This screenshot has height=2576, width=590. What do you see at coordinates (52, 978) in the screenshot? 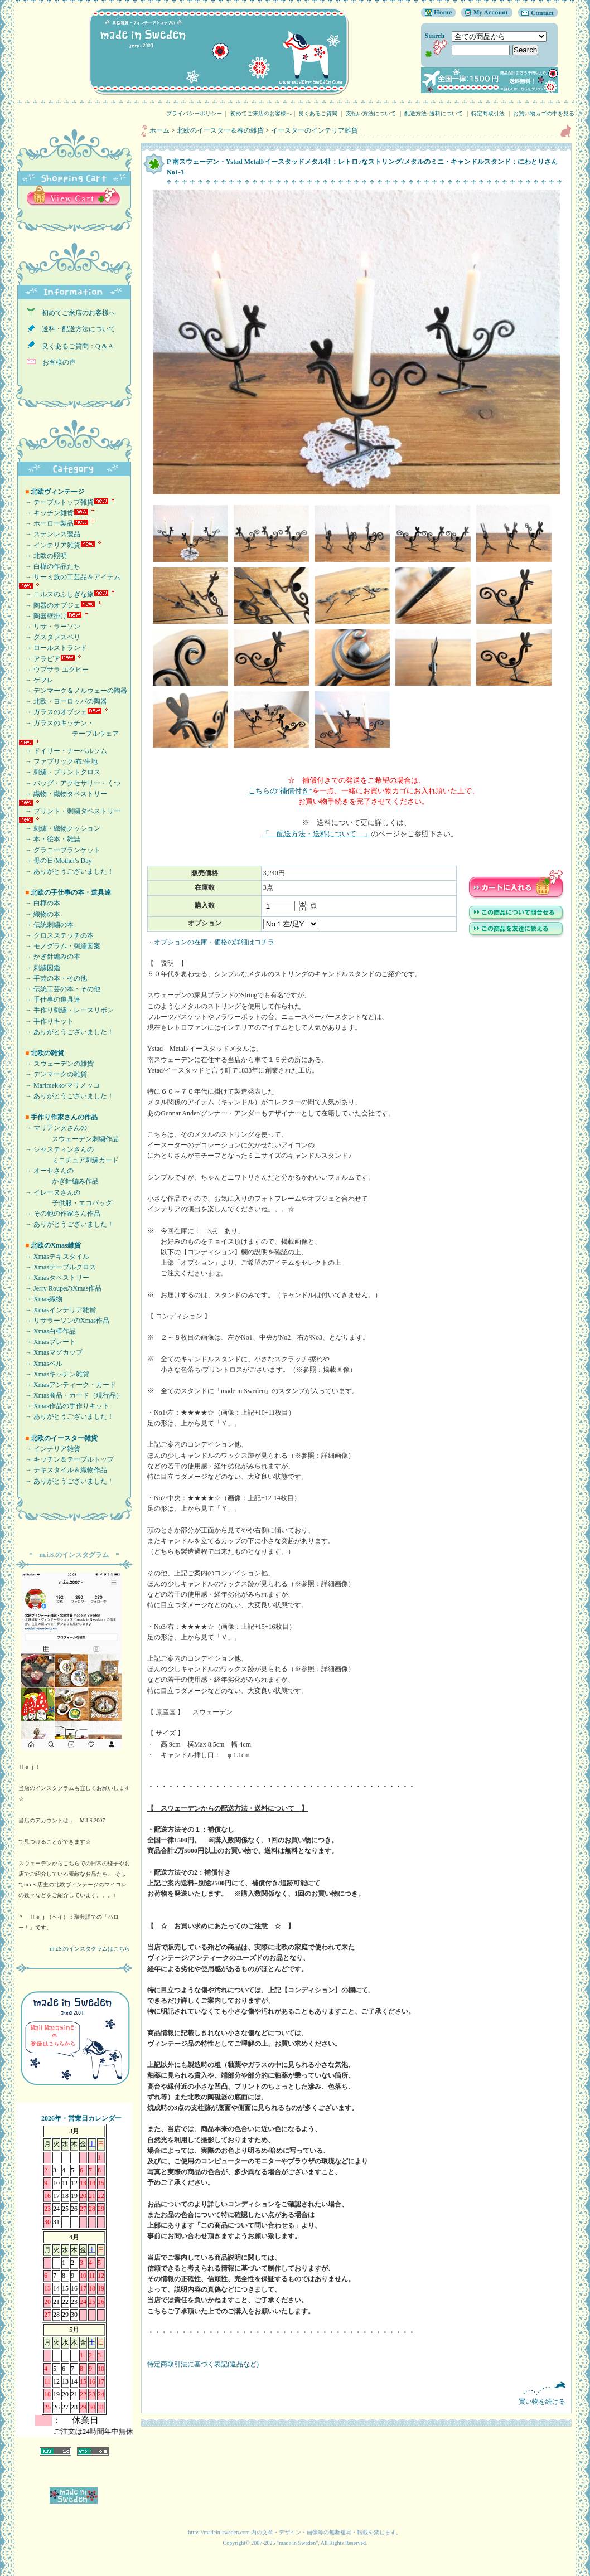
I see `→ 手芸の本・その他` at bounding box center [52, 978].